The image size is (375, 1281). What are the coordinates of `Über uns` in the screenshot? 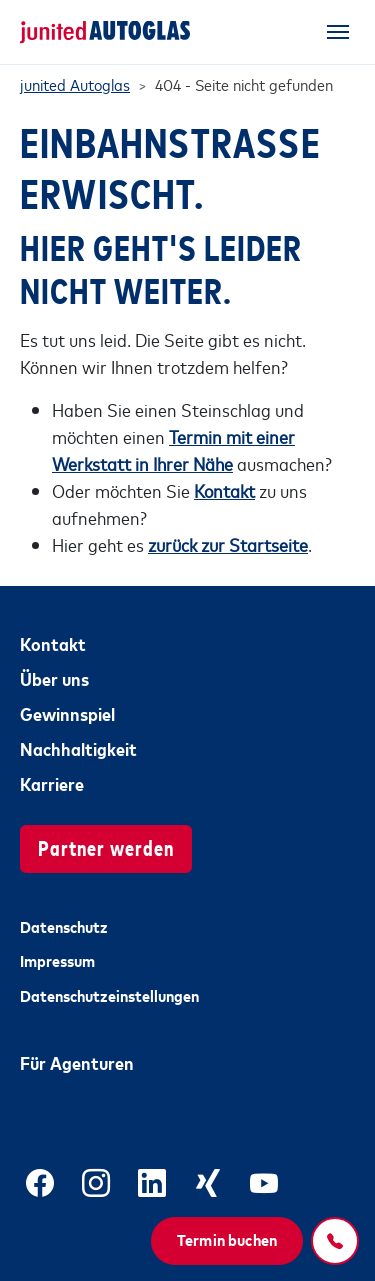 It's located at (54, 678).